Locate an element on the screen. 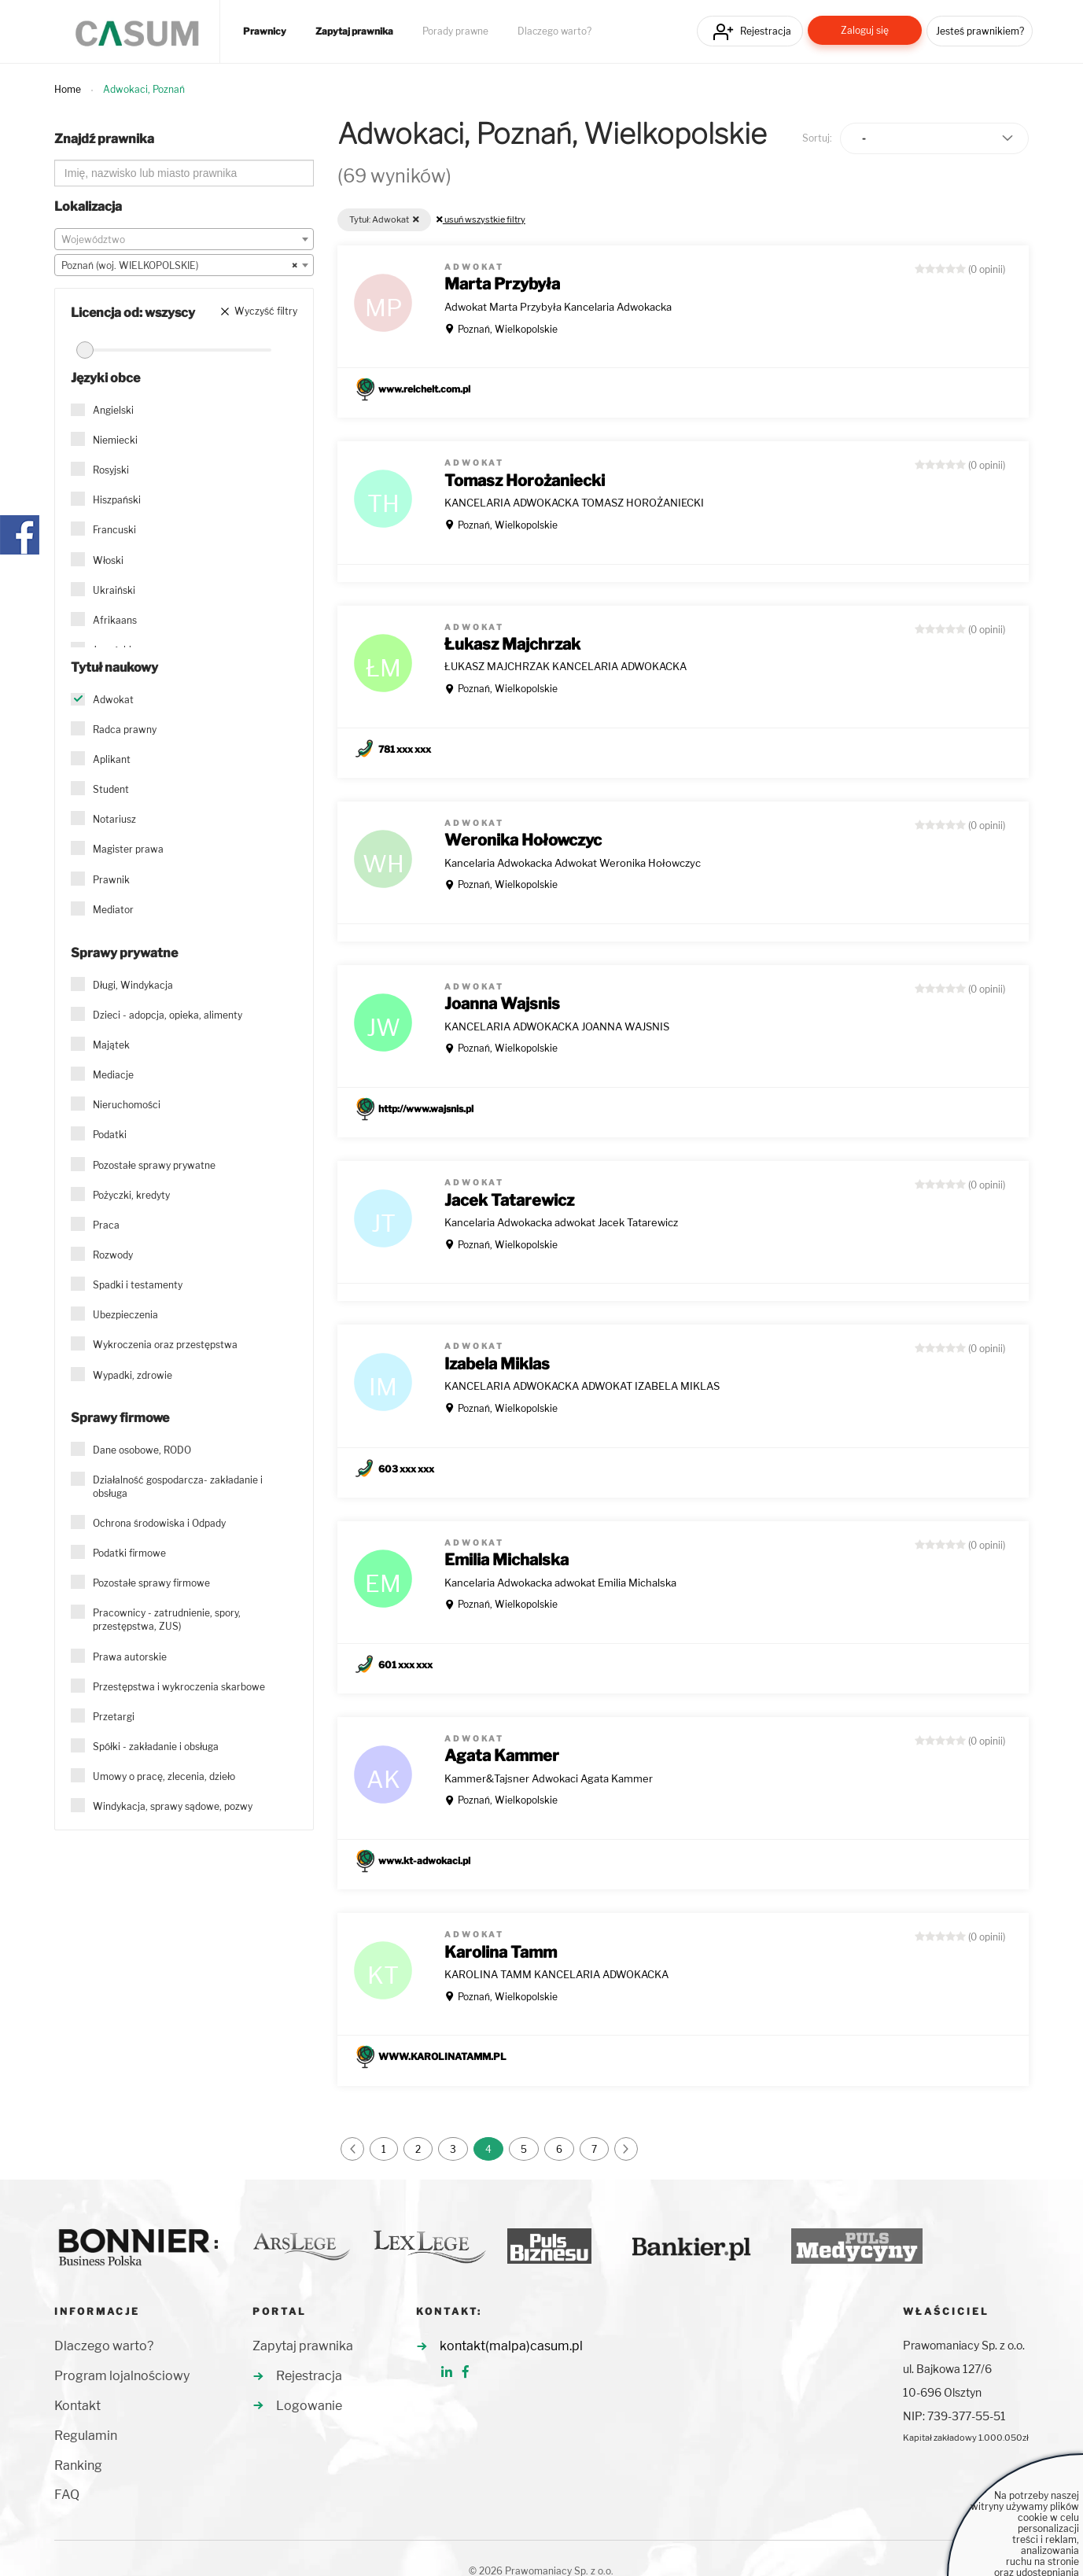  Prawnicy is located at coordinates (264, 31).